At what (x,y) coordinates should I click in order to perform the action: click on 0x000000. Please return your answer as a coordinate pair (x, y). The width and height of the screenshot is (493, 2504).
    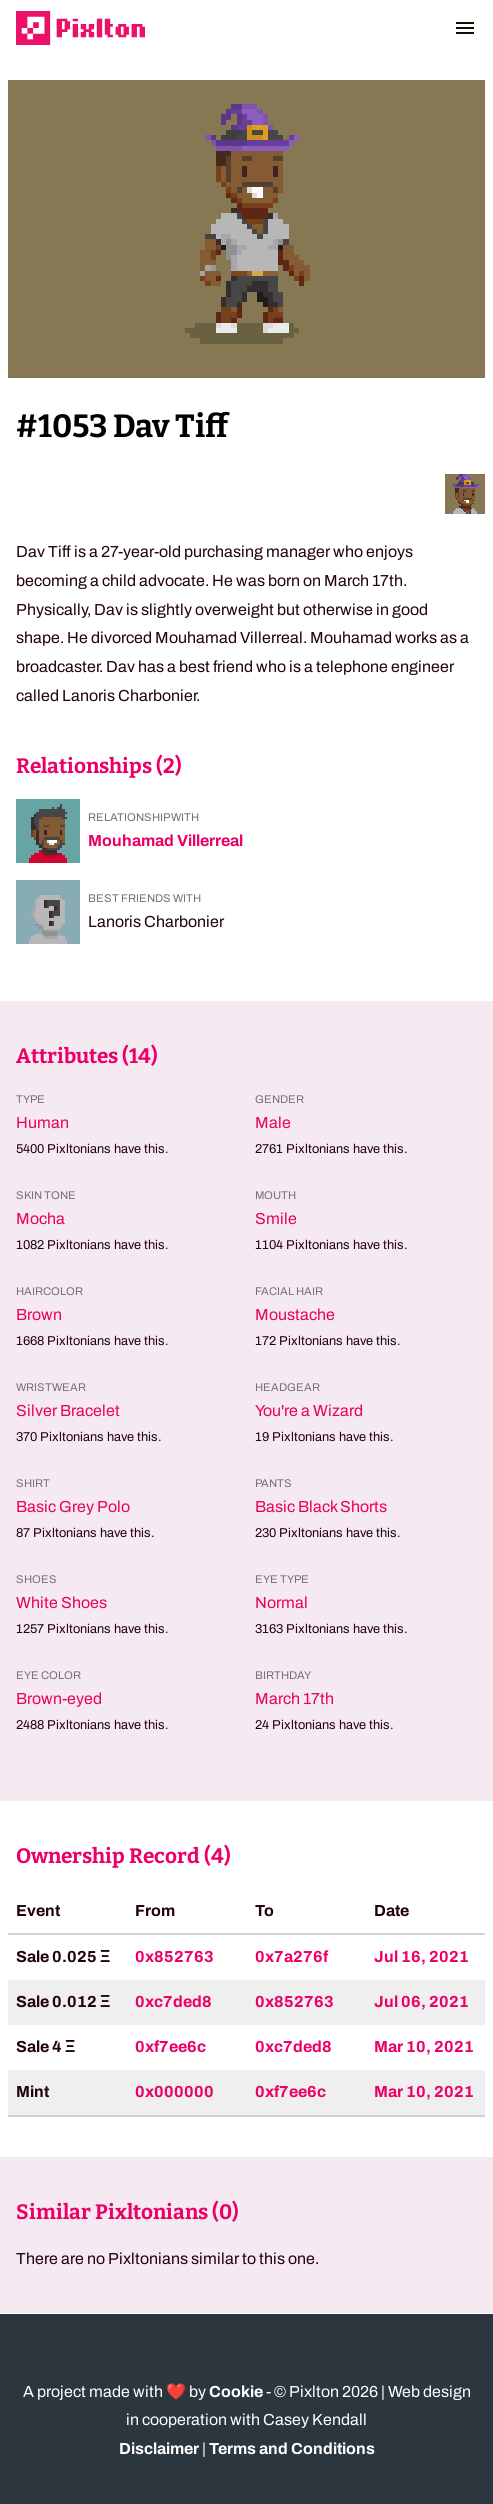
    Looking at the image, I should click on (174, 2091).